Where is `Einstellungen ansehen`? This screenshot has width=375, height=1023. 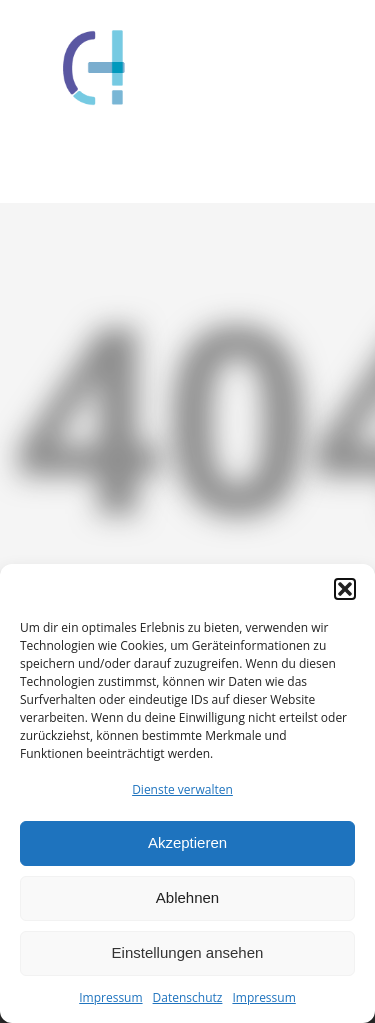
Einstellungen ansehen is located at coordinates (188, 952).